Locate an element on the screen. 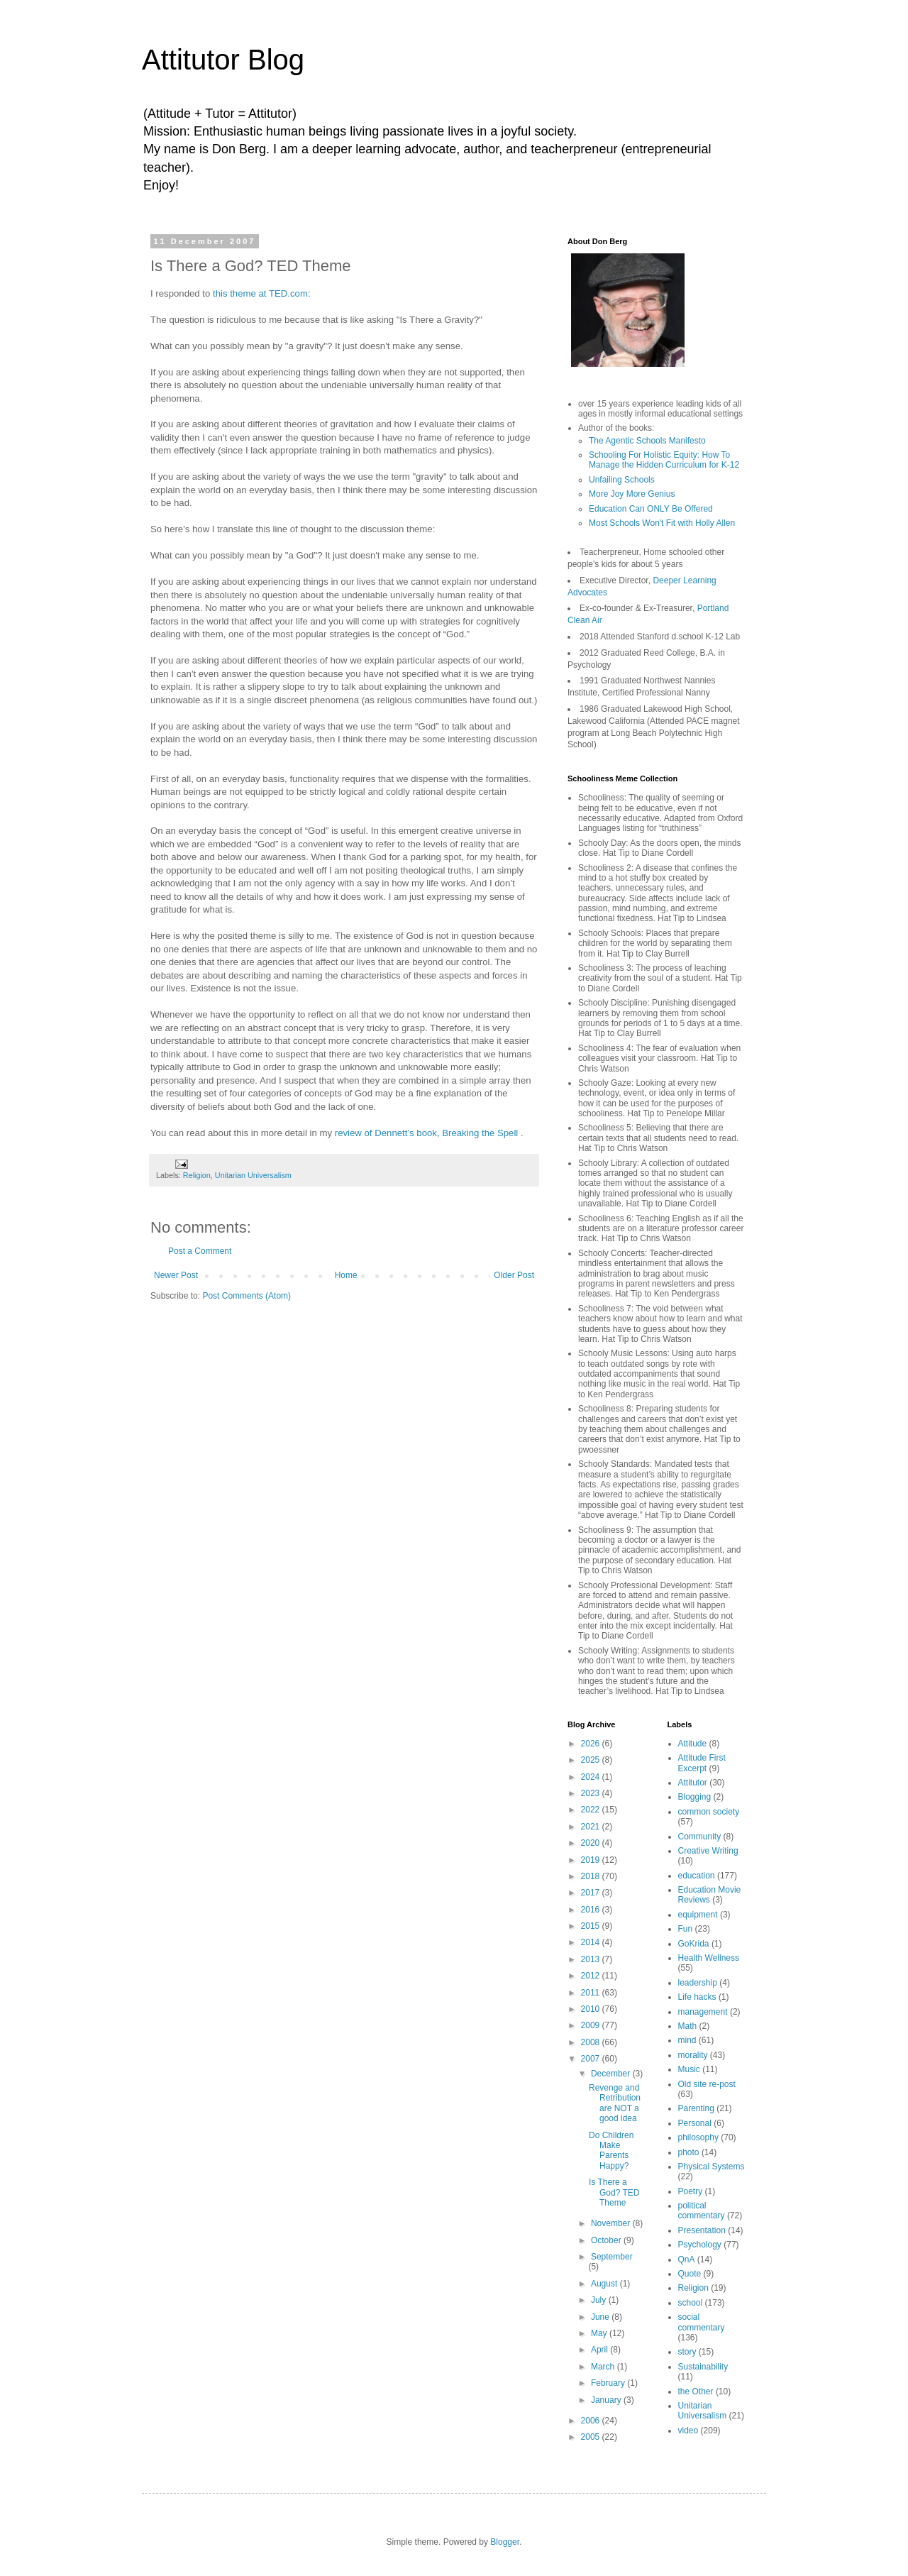 This screenshot has height=2576, width=908. photo is located at coordinates (688, 2152).